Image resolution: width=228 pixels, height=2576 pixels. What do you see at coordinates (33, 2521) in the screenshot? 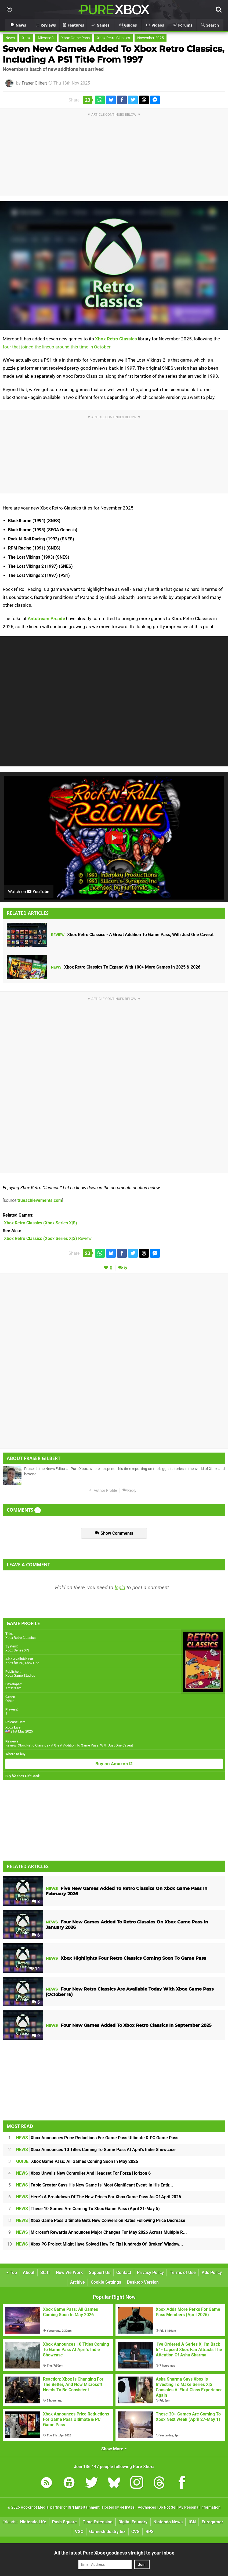
I see `Nintendo Life` at bounding box center [33, 2521].